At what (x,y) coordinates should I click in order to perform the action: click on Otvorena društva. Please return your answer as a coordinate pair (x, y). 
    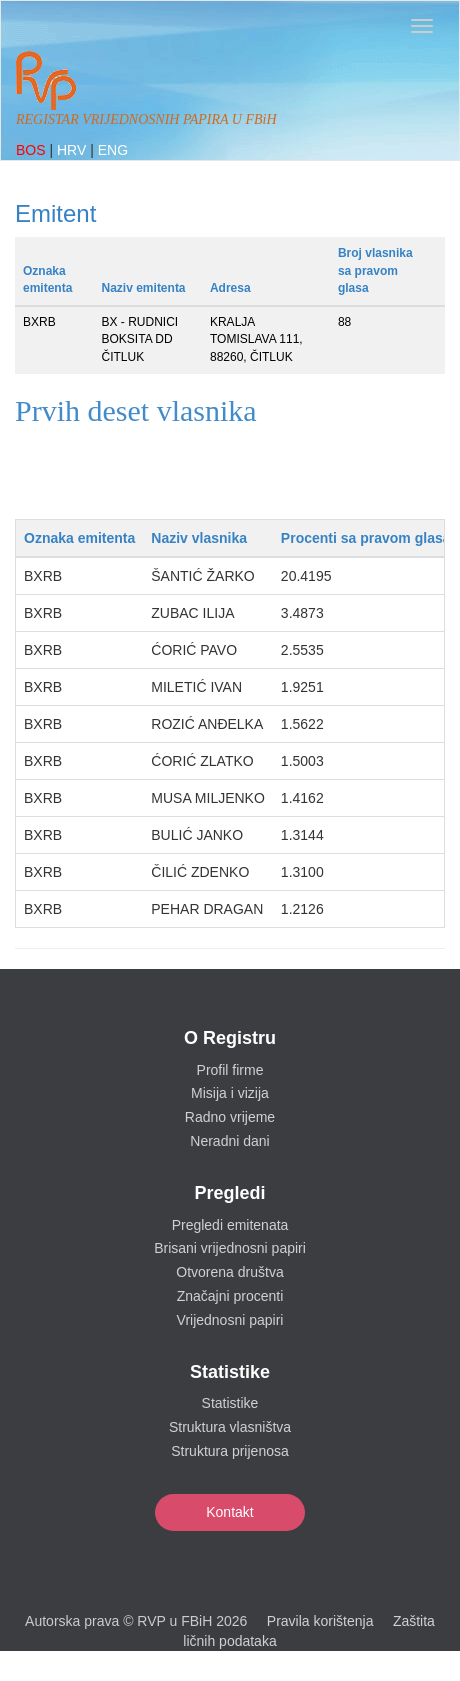
    Looking at the image, I should click on (229, 1272).